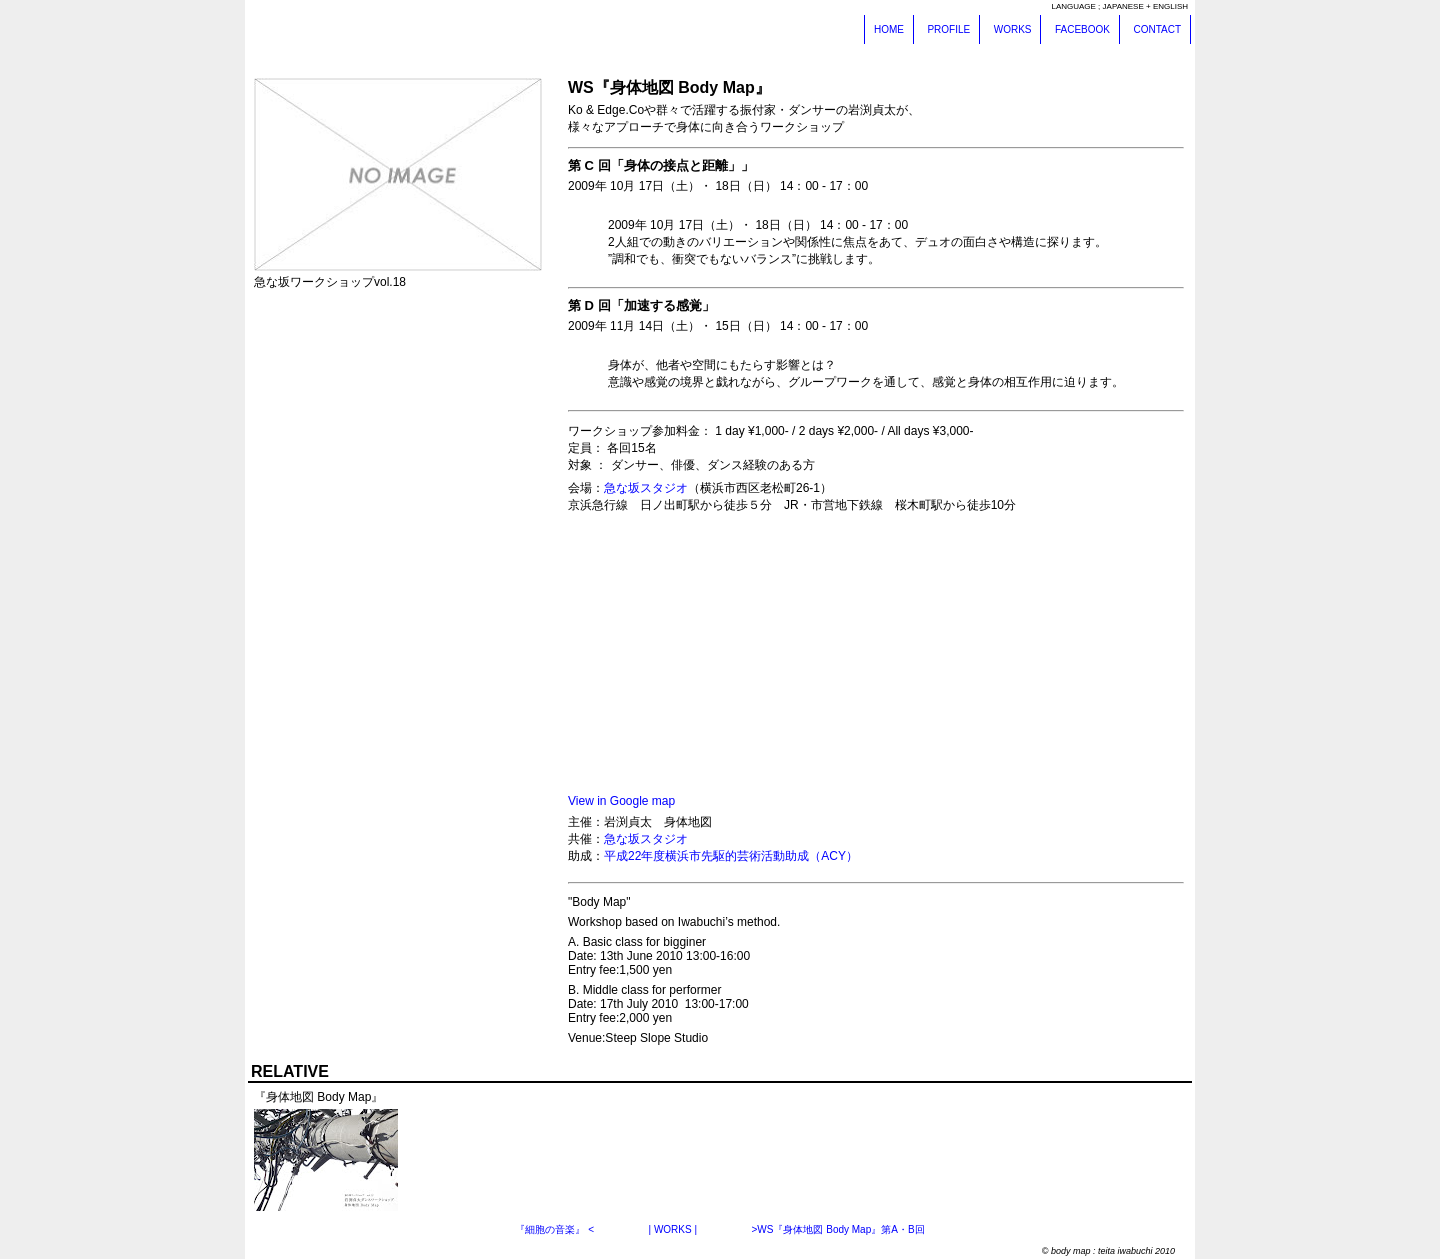 The height and width of the screenshot is (1259, 1440). Describe the element at coordinates (948, 29) in the screenshot. I see `PROFILE` at that location.